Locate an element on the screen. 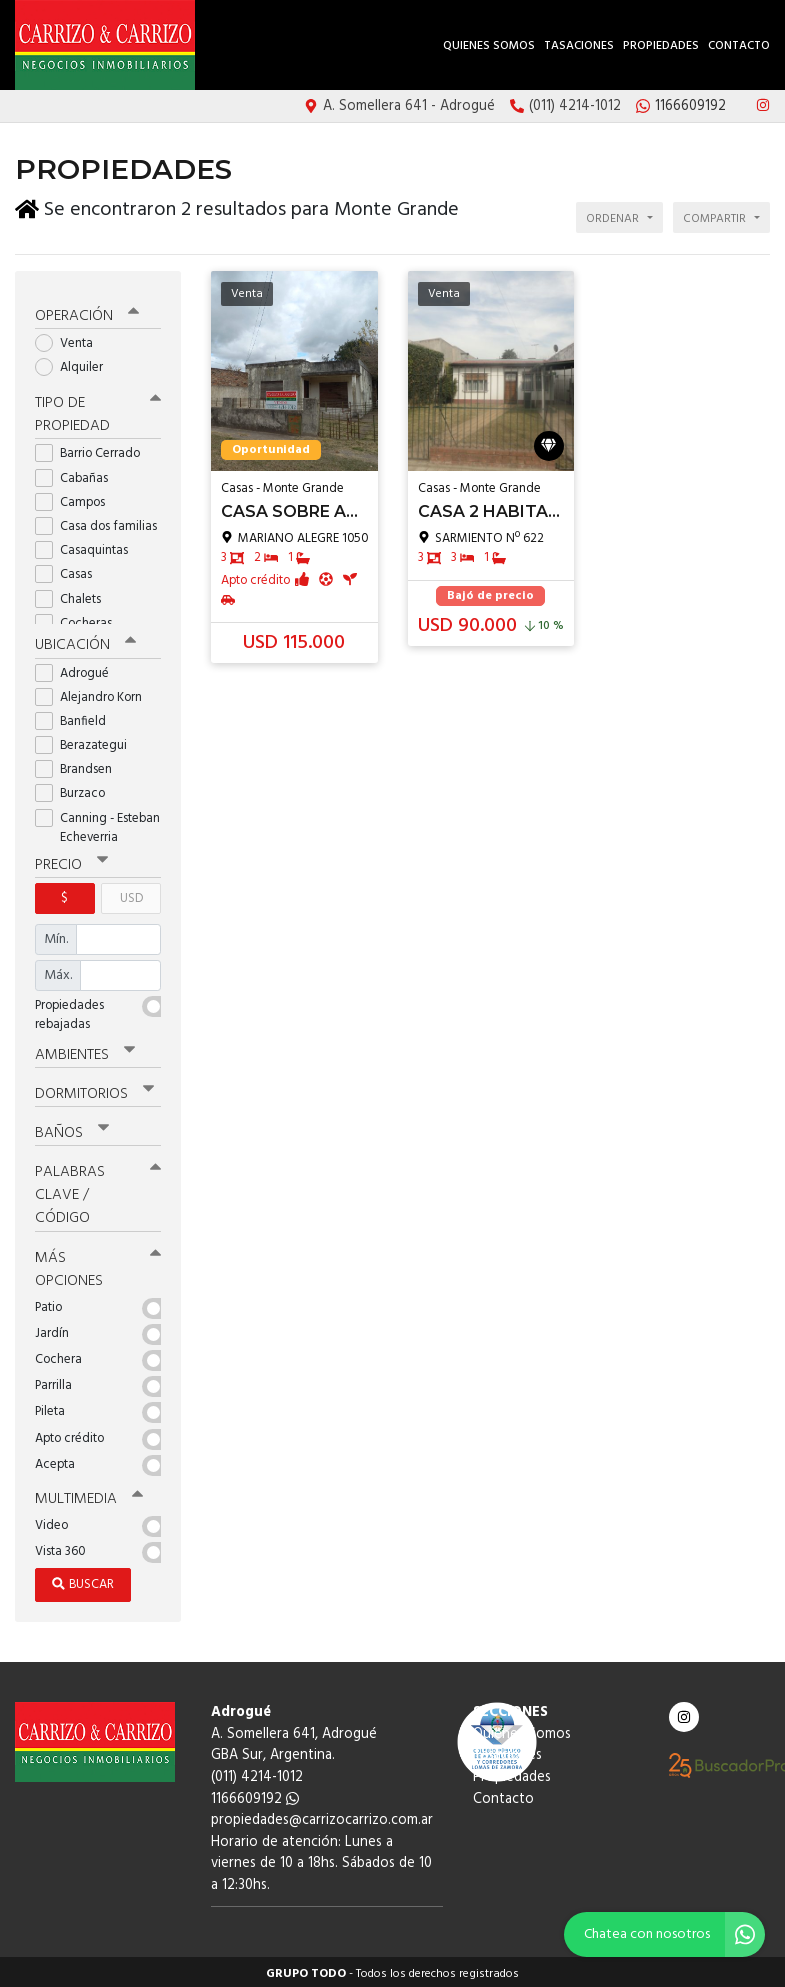 Image resolution: width=785 pixels, height=1987 pixels. Banfield is located at coordinates (77, 717).